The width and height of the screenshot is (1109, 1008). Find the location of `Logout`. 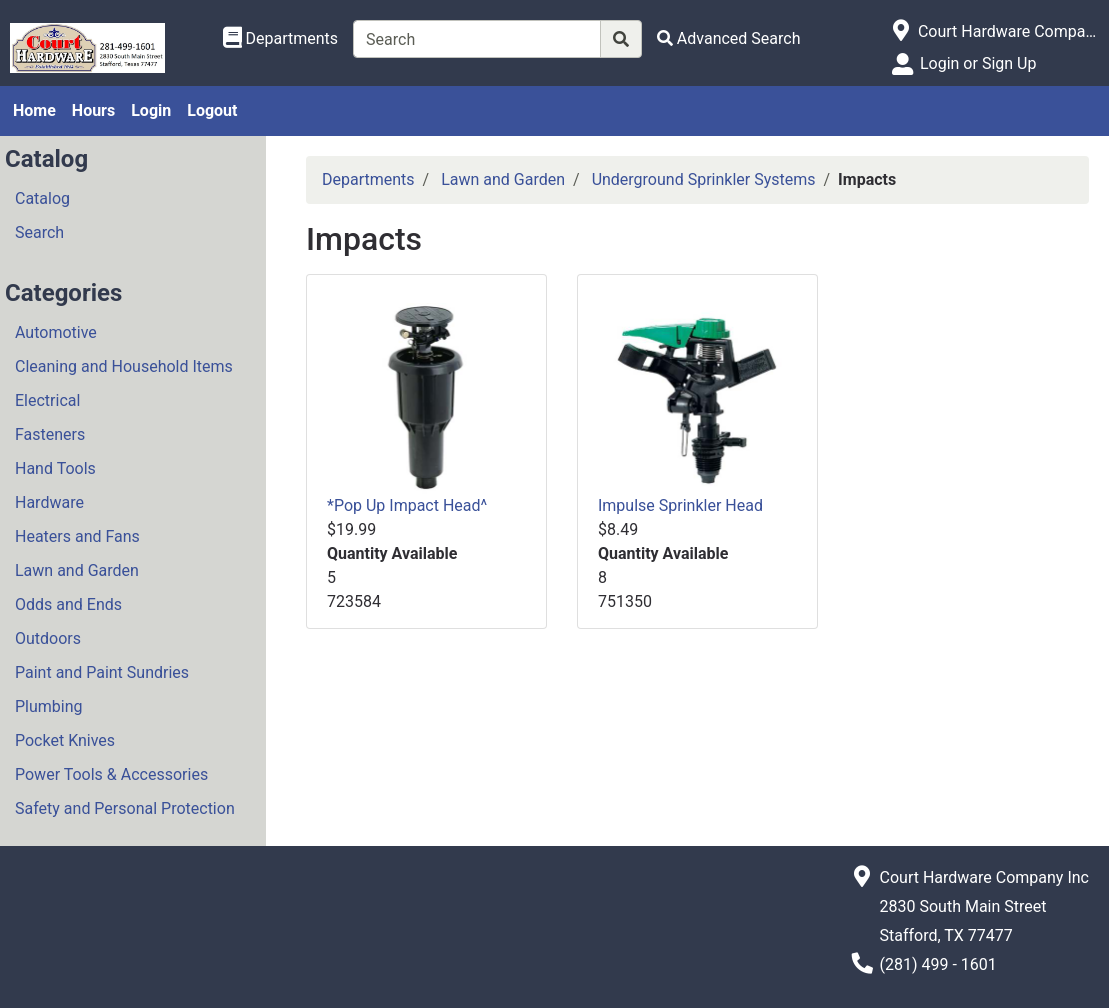

Logout is located at coordinates (212, 110).